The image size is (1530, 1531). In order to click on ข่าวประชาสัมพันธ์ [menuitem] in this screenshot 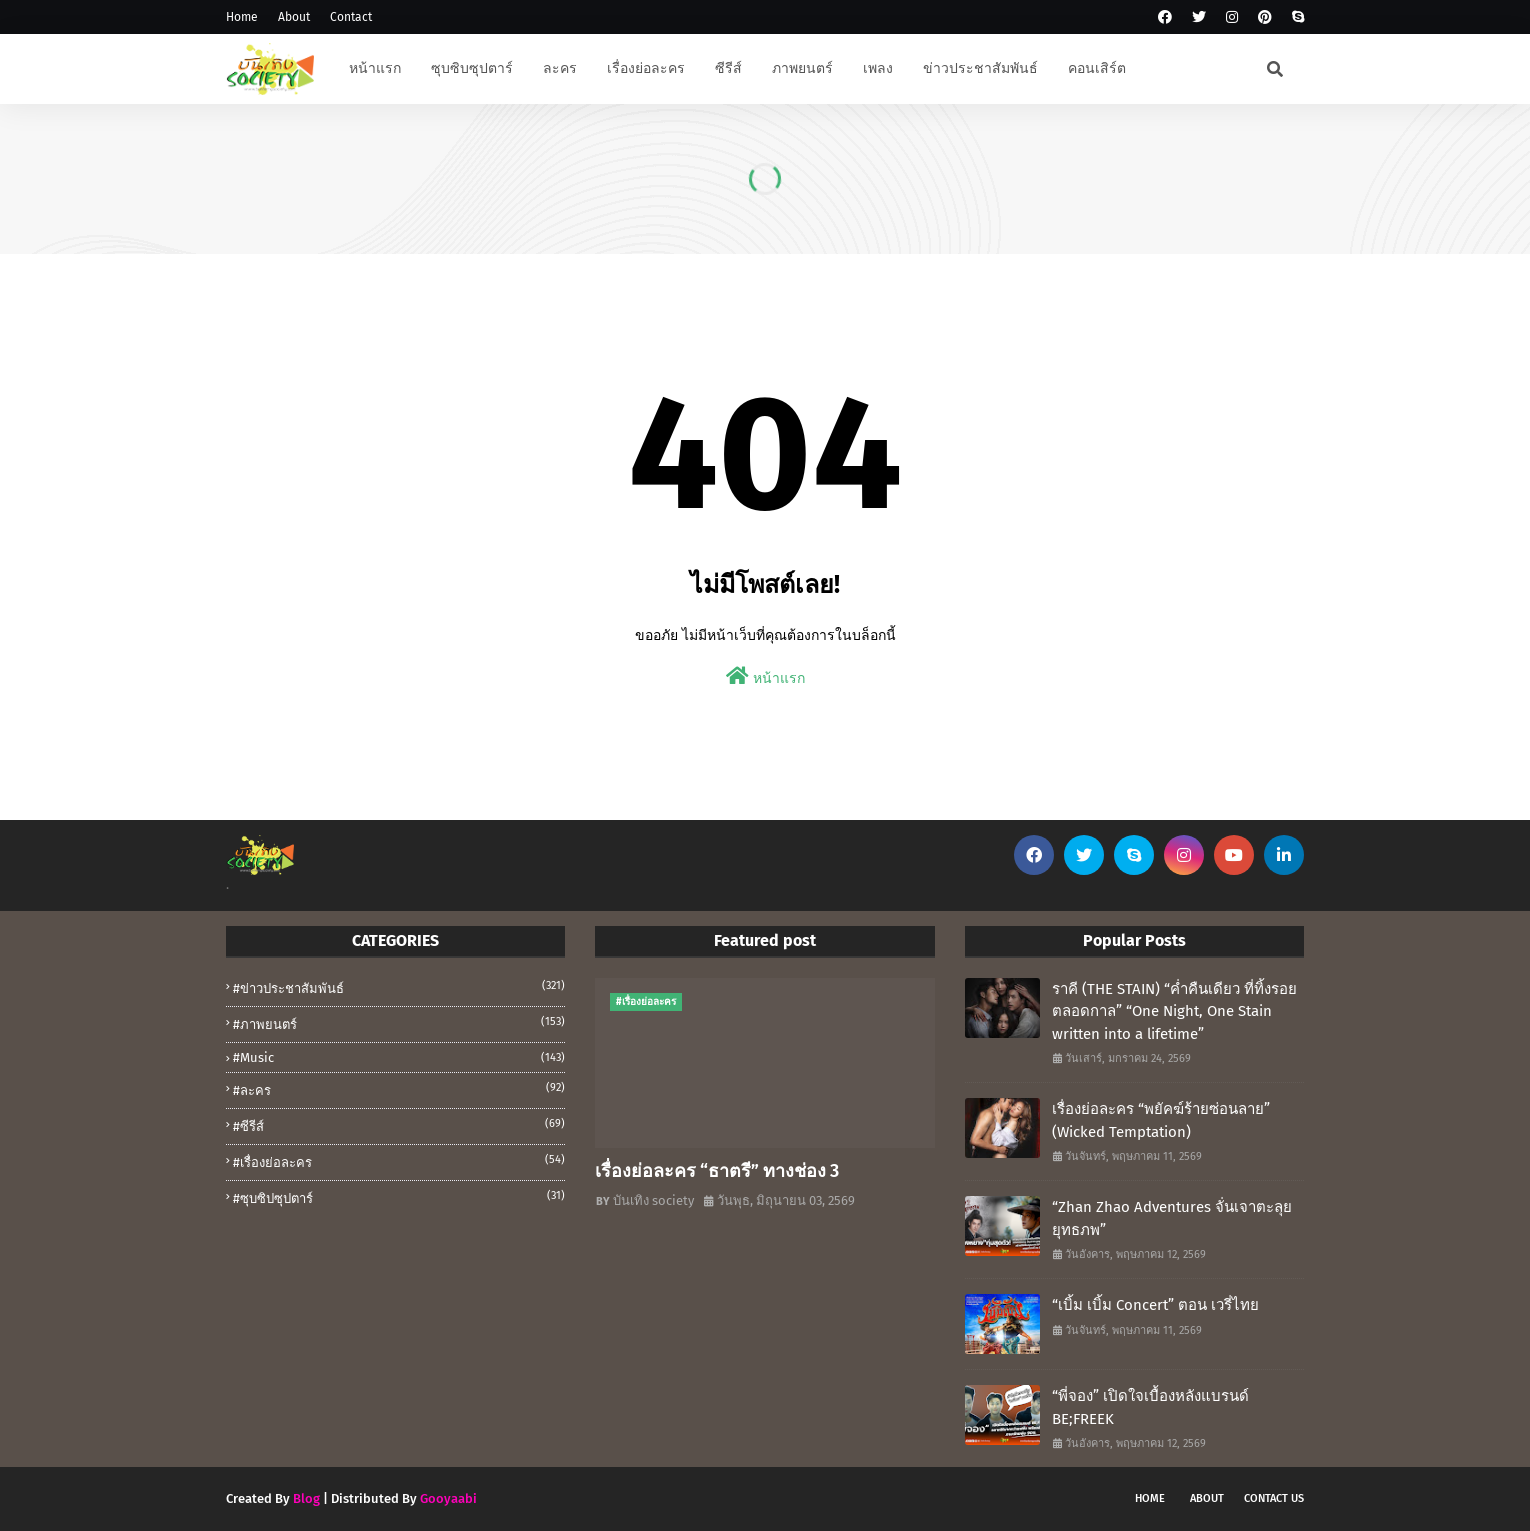, I will do `click(980, 68)`.